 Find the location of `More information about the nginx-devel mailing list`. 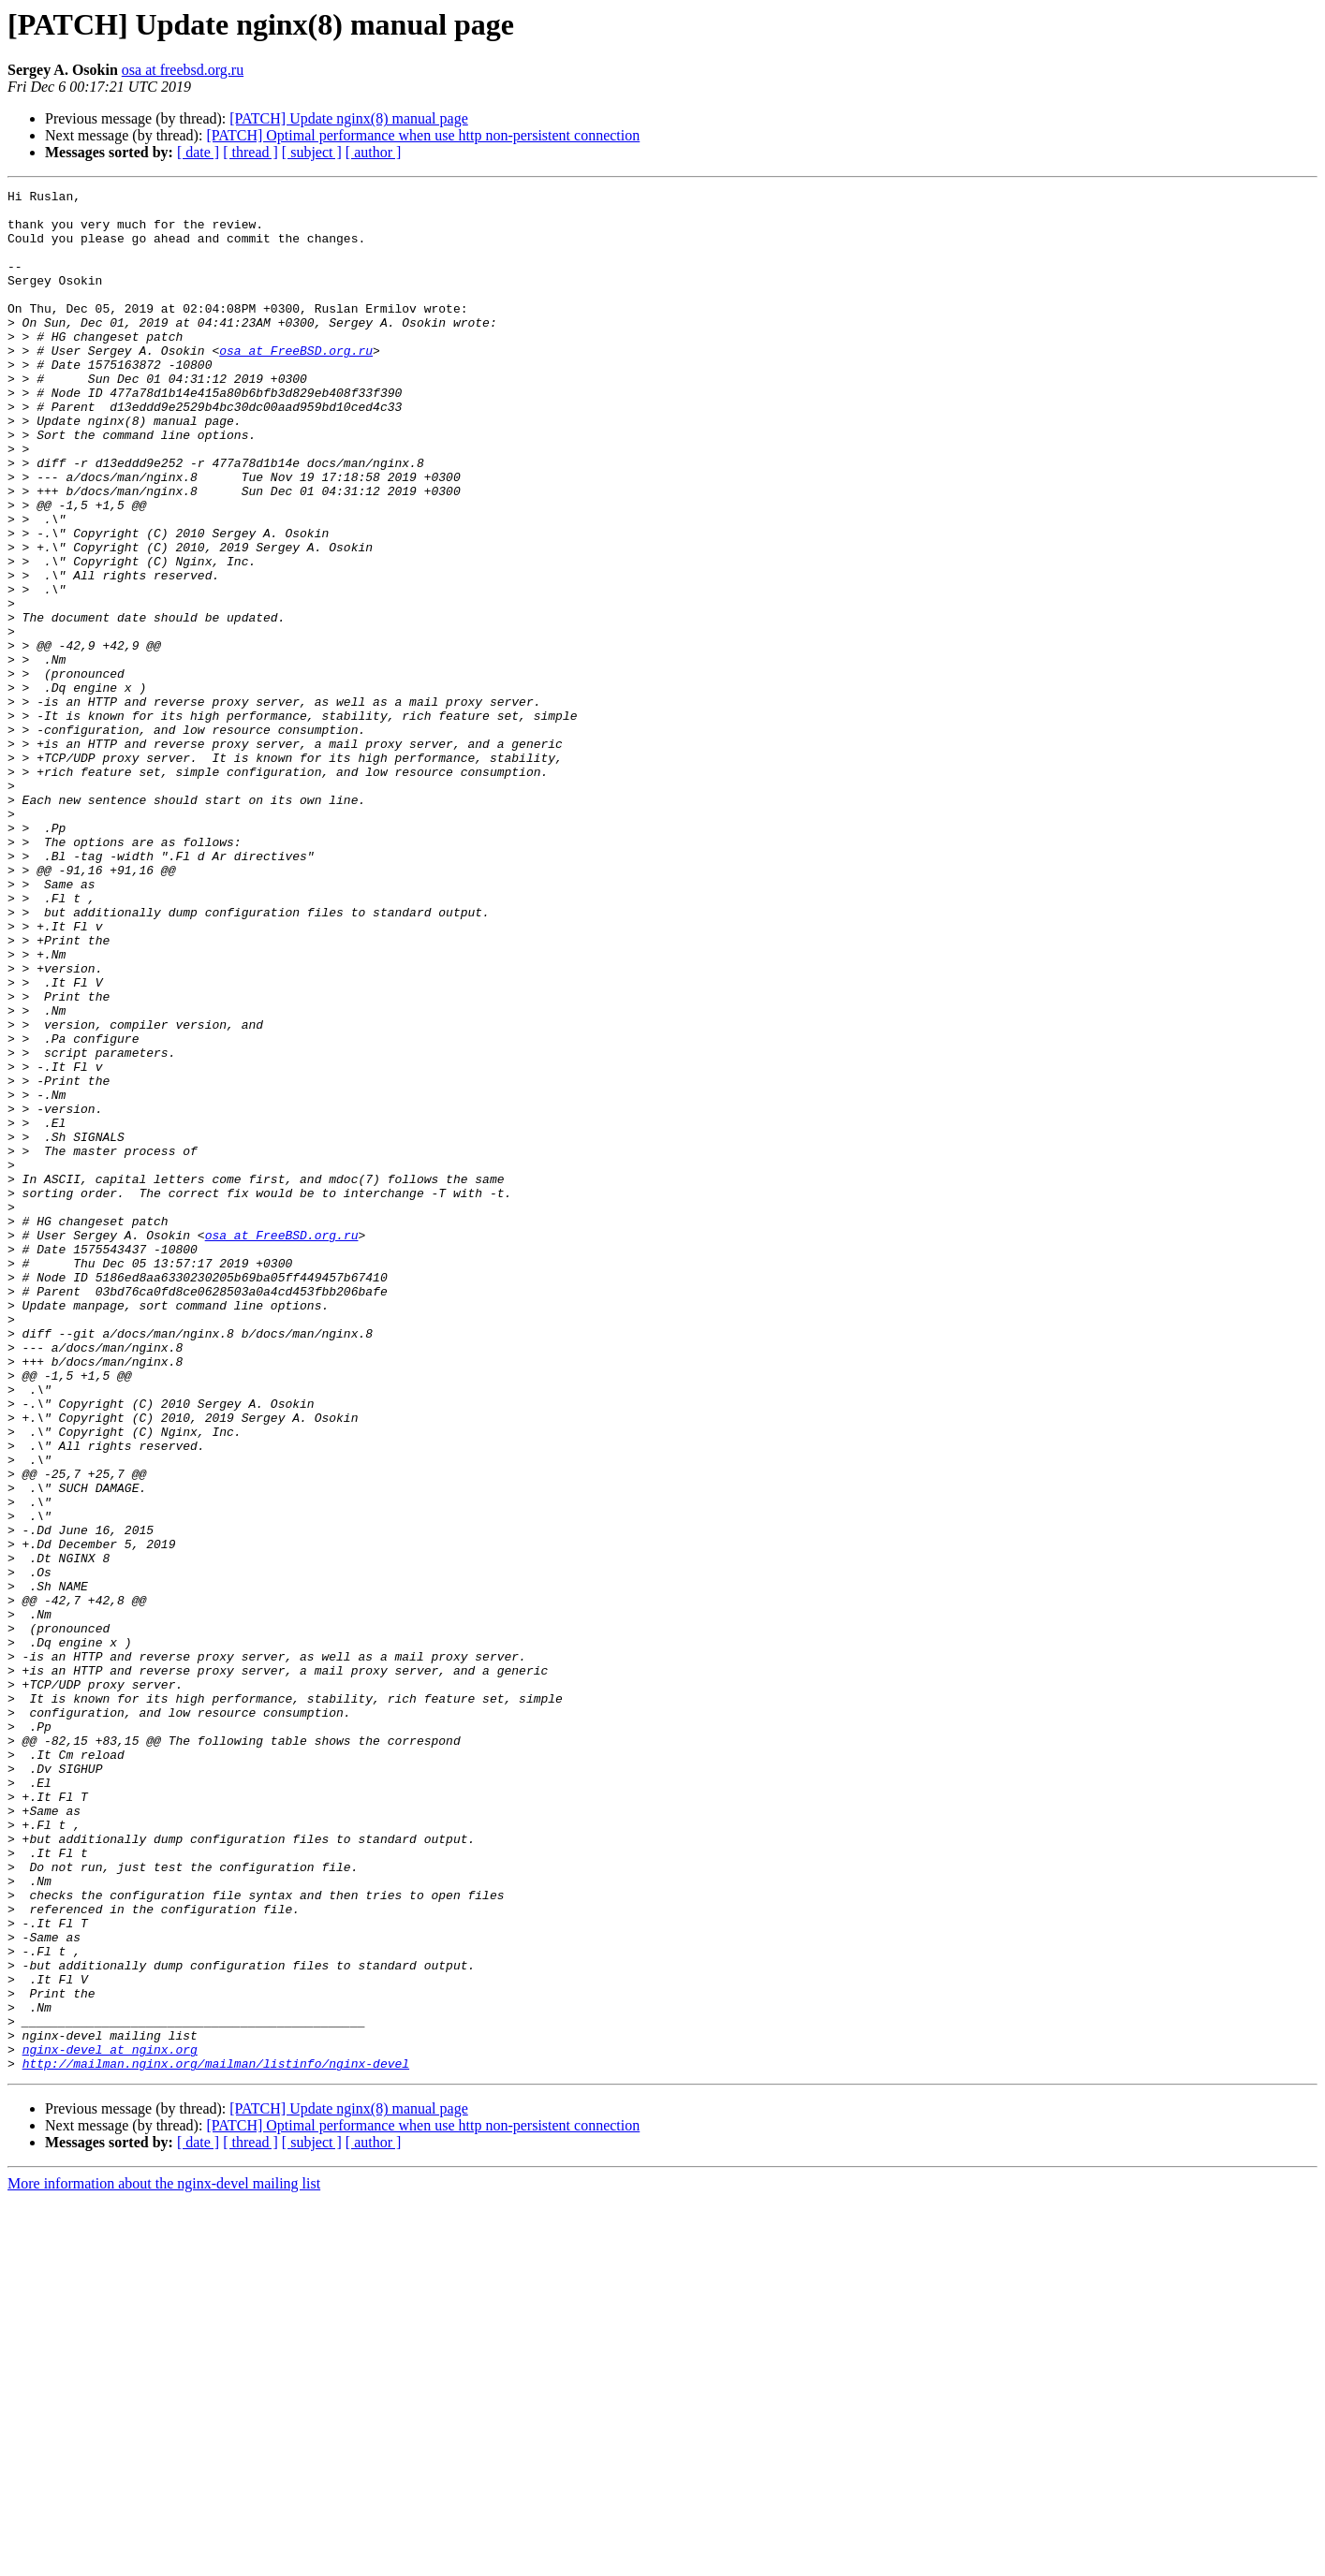

More information about the nginx-devel mailing list is located at coordinates (163, 2560).